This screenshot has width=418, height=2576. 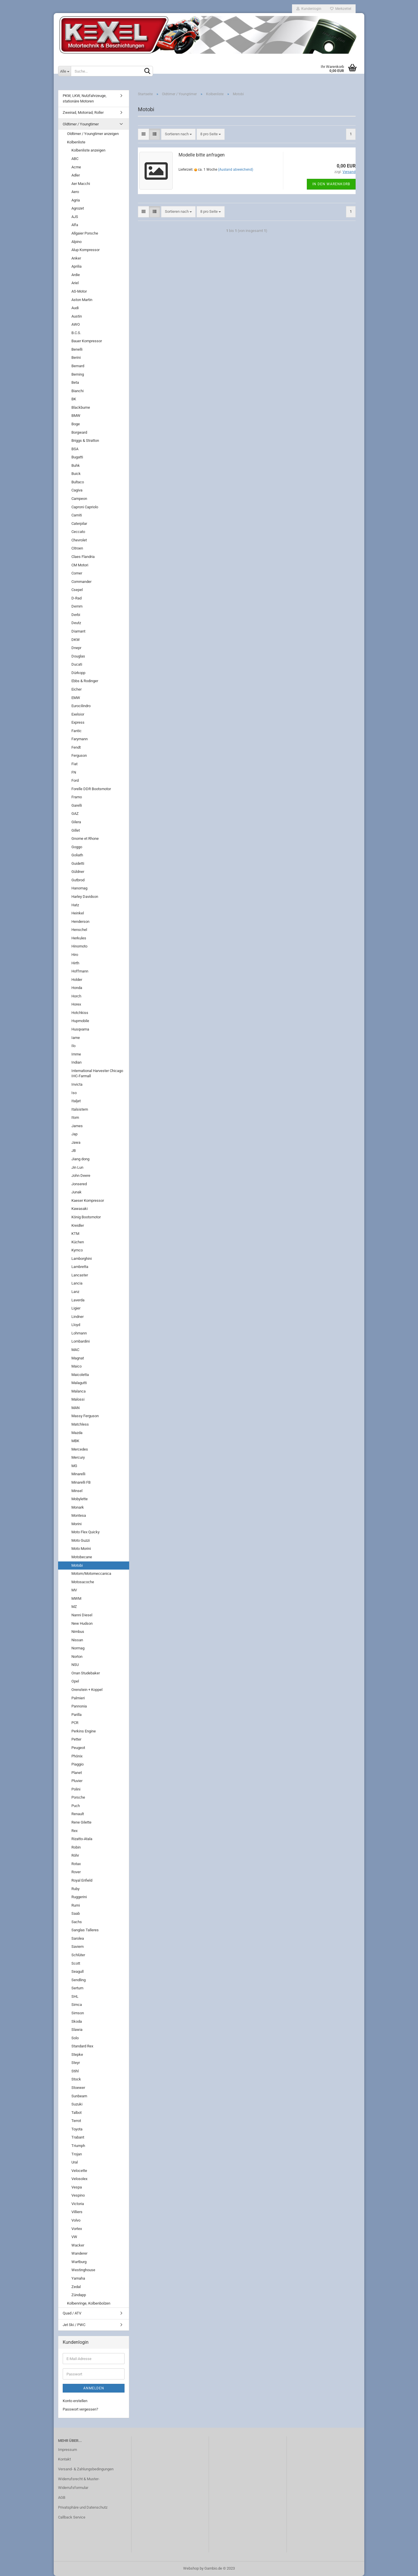 What do you see at coordinates (75, 382) in the screenshot?
I see `Beta` at bounding box center [75, 382].